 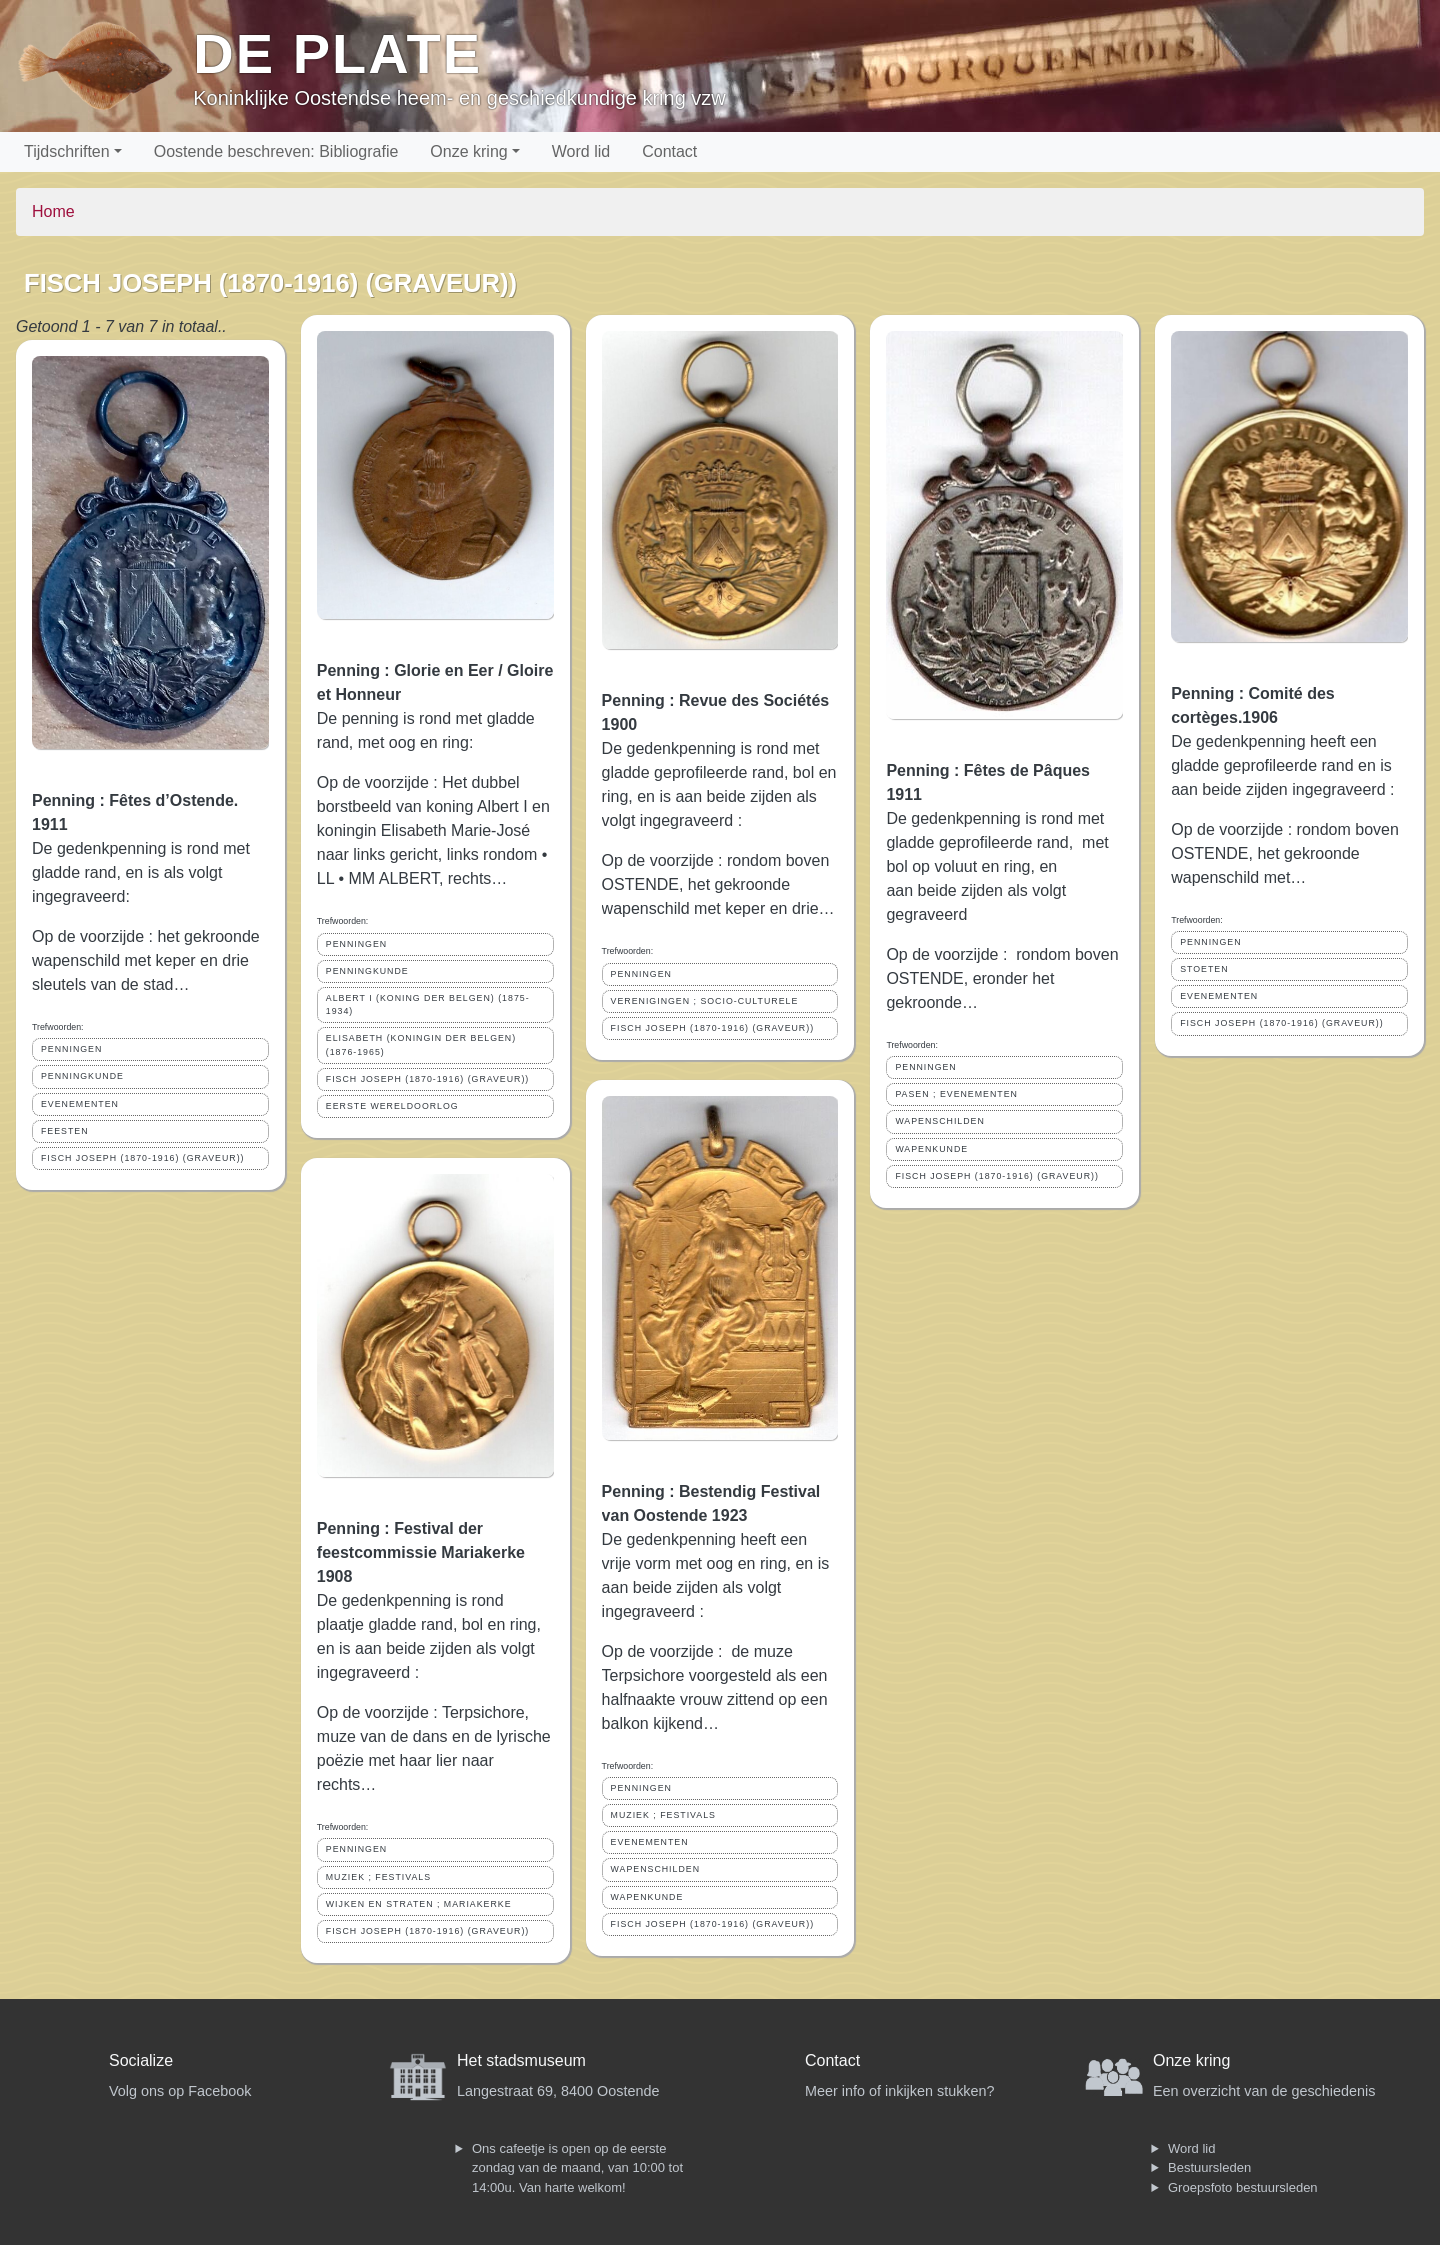 What do you see at coordinates (421, 1044) in the screenshot?
I see `ELISABETH (KONINGIN DER BELGEN) (1876-1965)` at bounding box center [421, 1044].